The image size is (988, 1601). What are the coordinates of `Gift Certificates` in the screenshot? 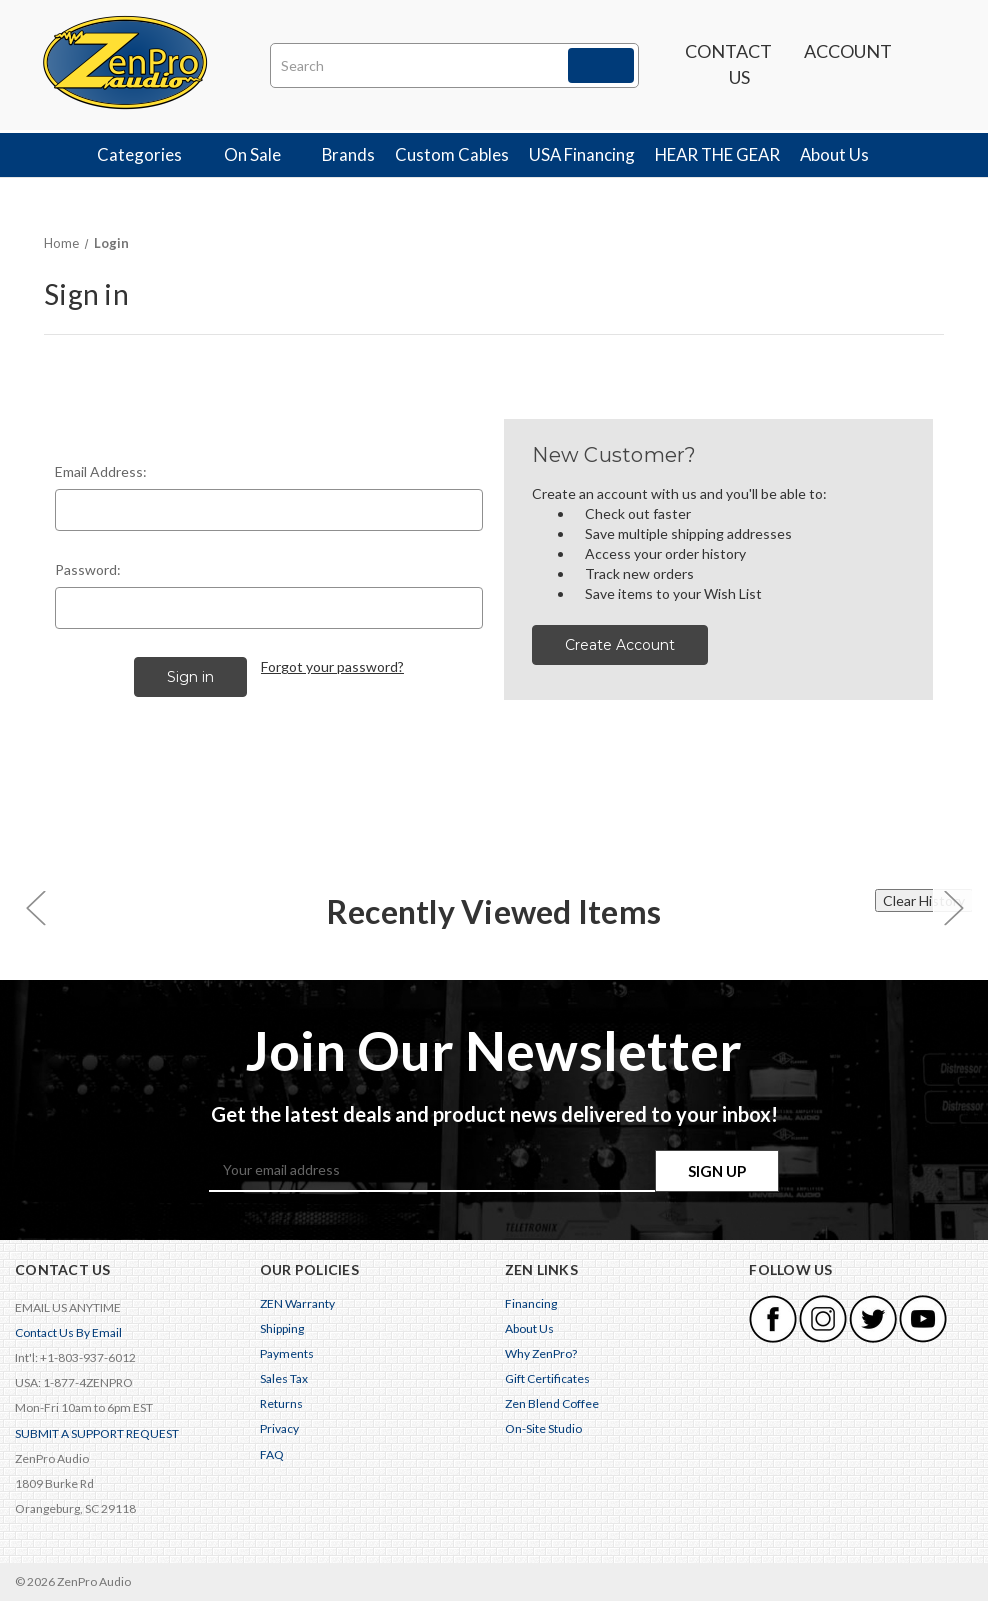 It's located at (547, 1378).